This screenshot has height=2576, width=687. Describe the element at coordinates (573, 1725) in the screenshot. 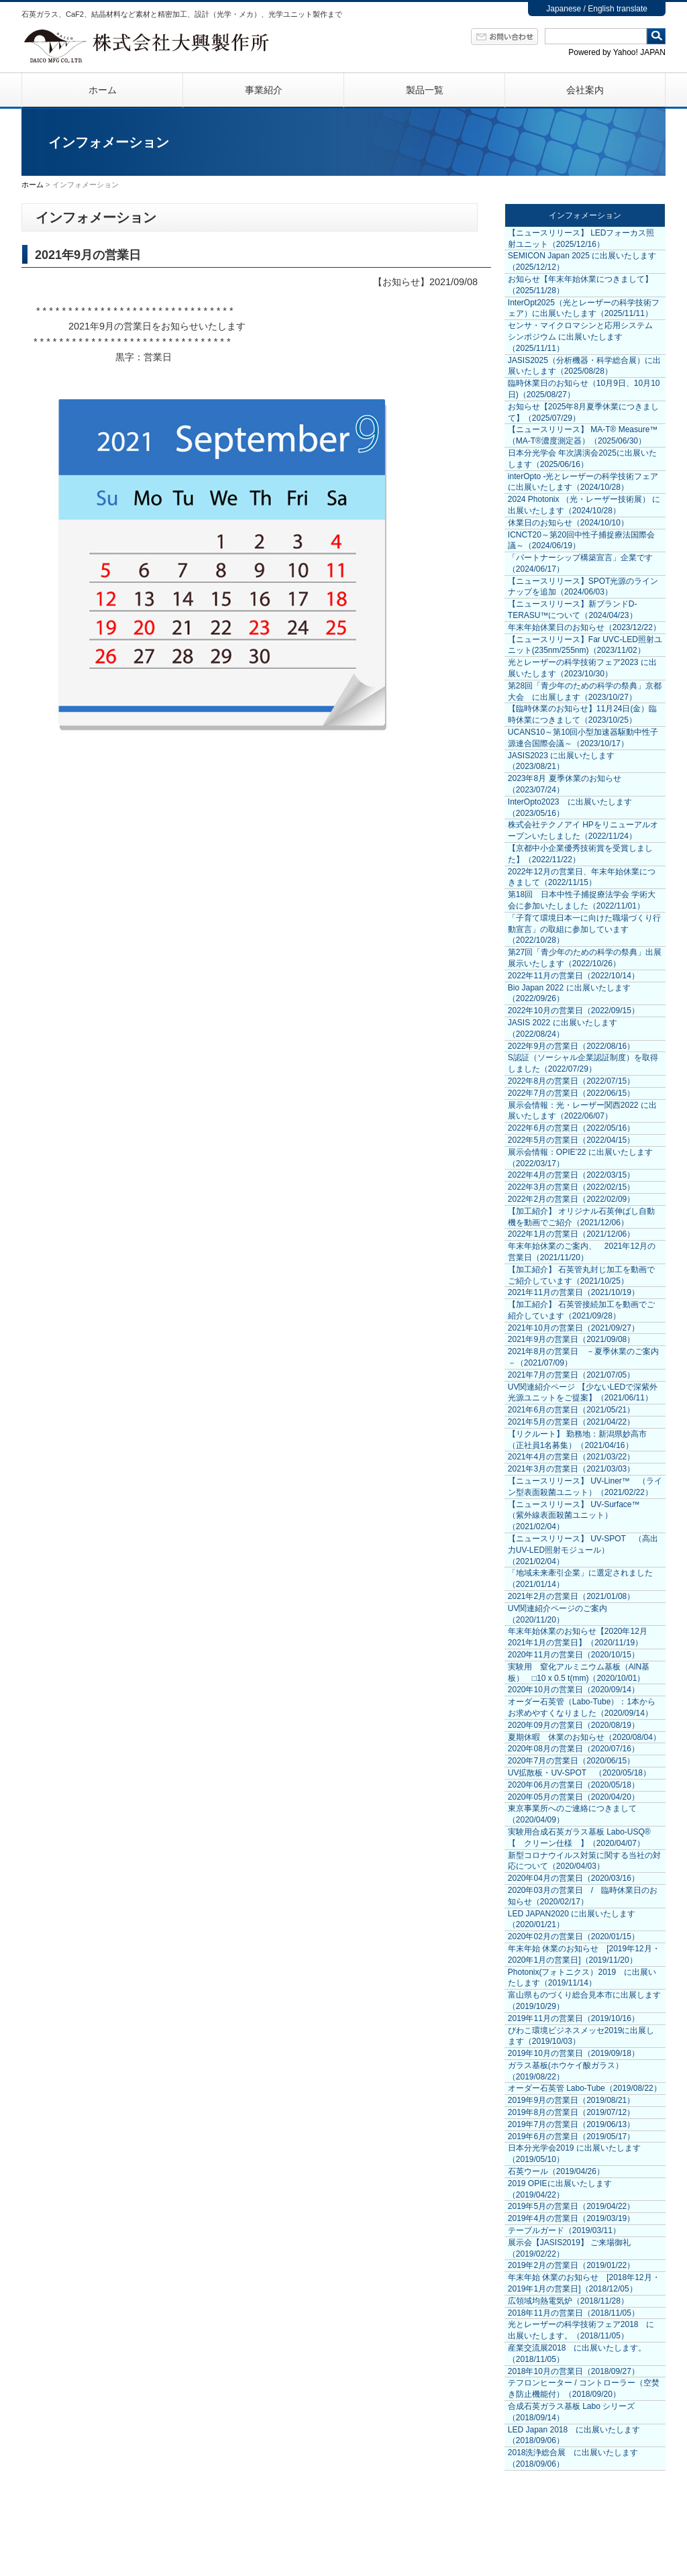

I see `2020年09月の営業日（2020/08/19）` at that location.